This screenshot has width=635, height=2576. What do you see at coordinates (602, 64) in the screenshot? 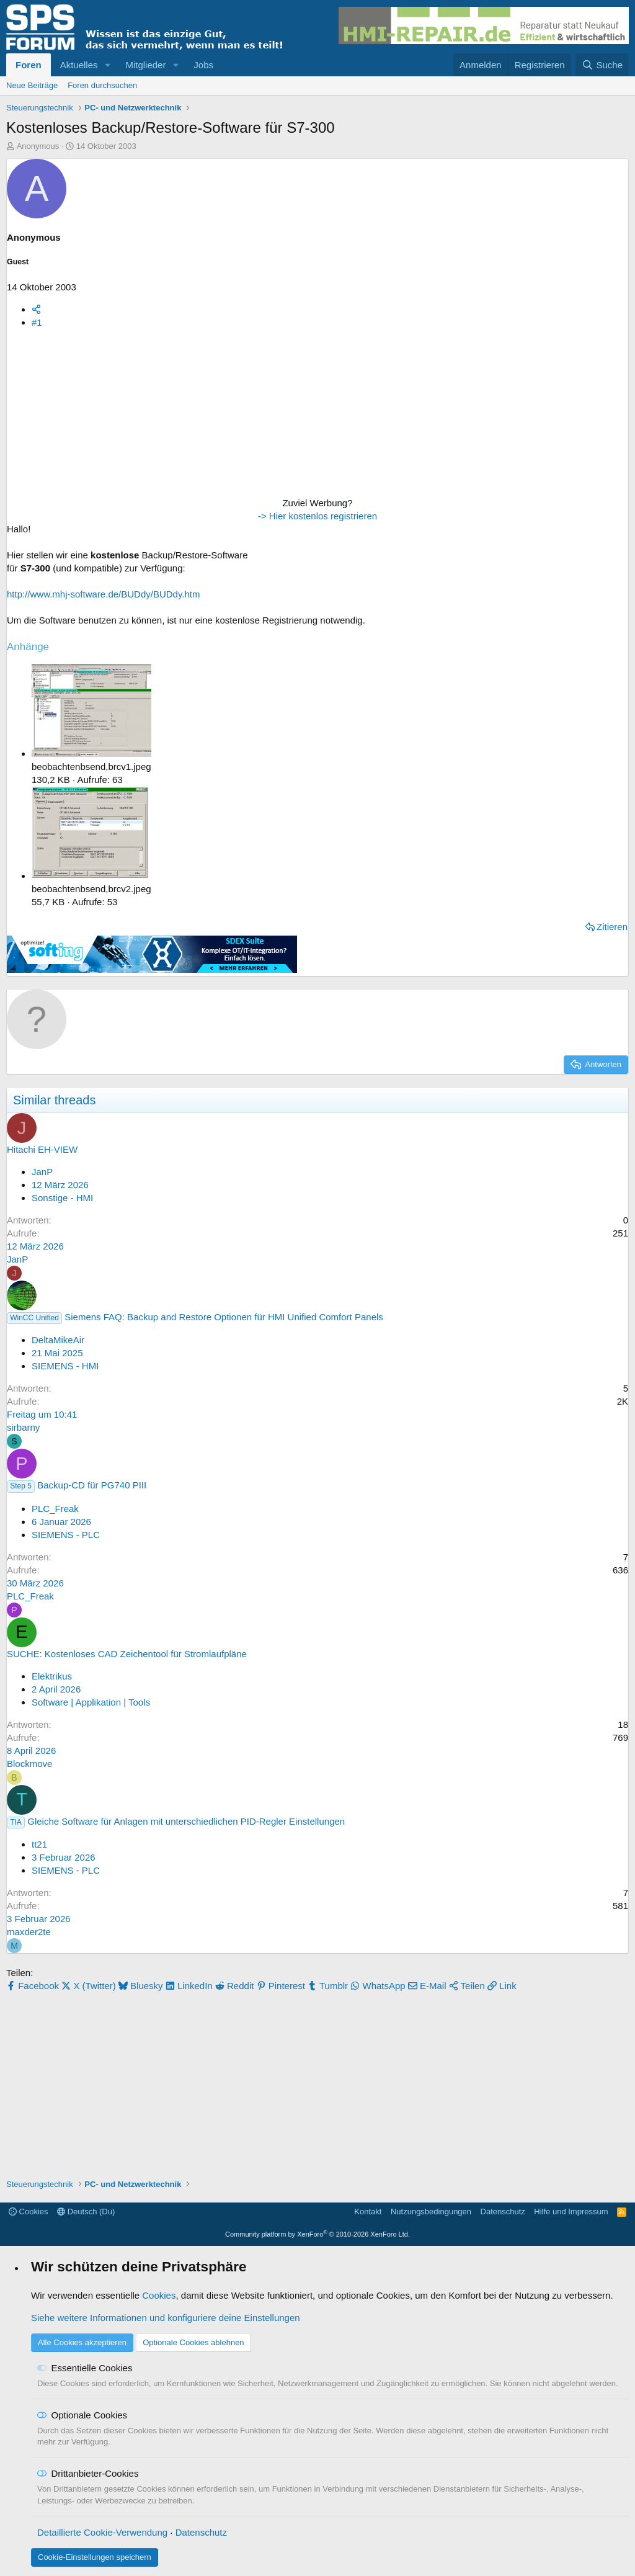
I see `[Suche]` at bounding box center [602, 64].